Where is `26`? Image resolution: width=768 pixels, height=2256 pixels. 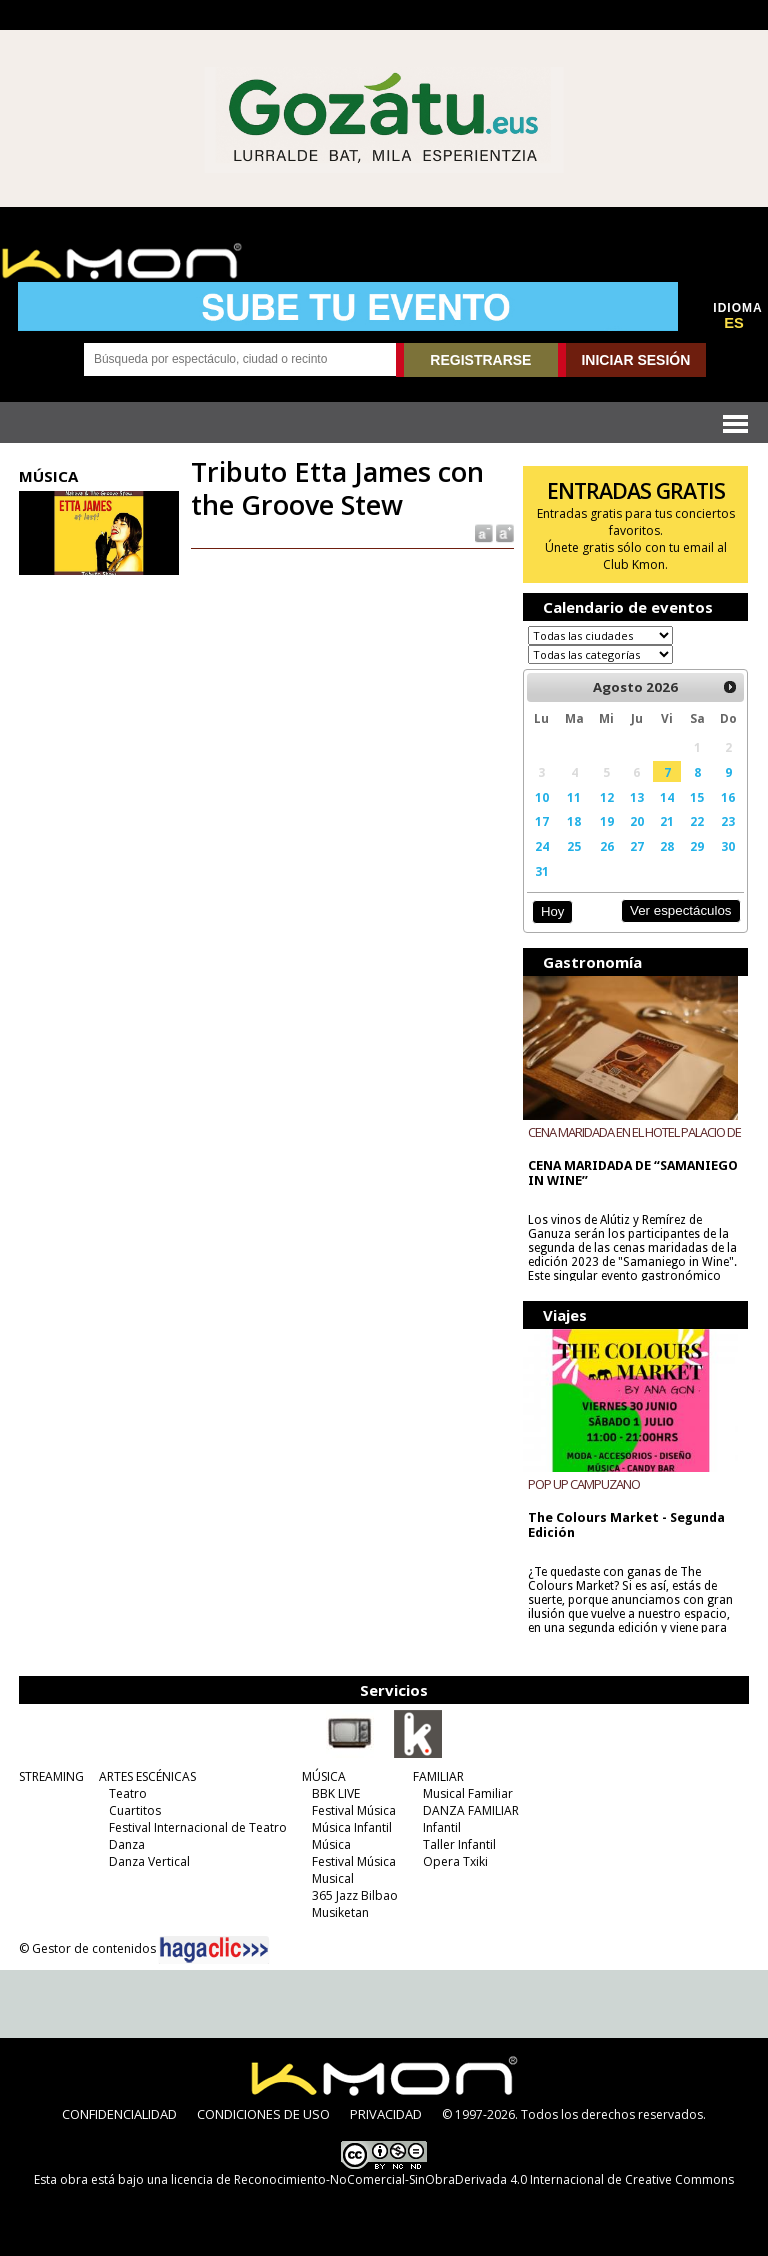 26 is located at coordinates (607, 846).